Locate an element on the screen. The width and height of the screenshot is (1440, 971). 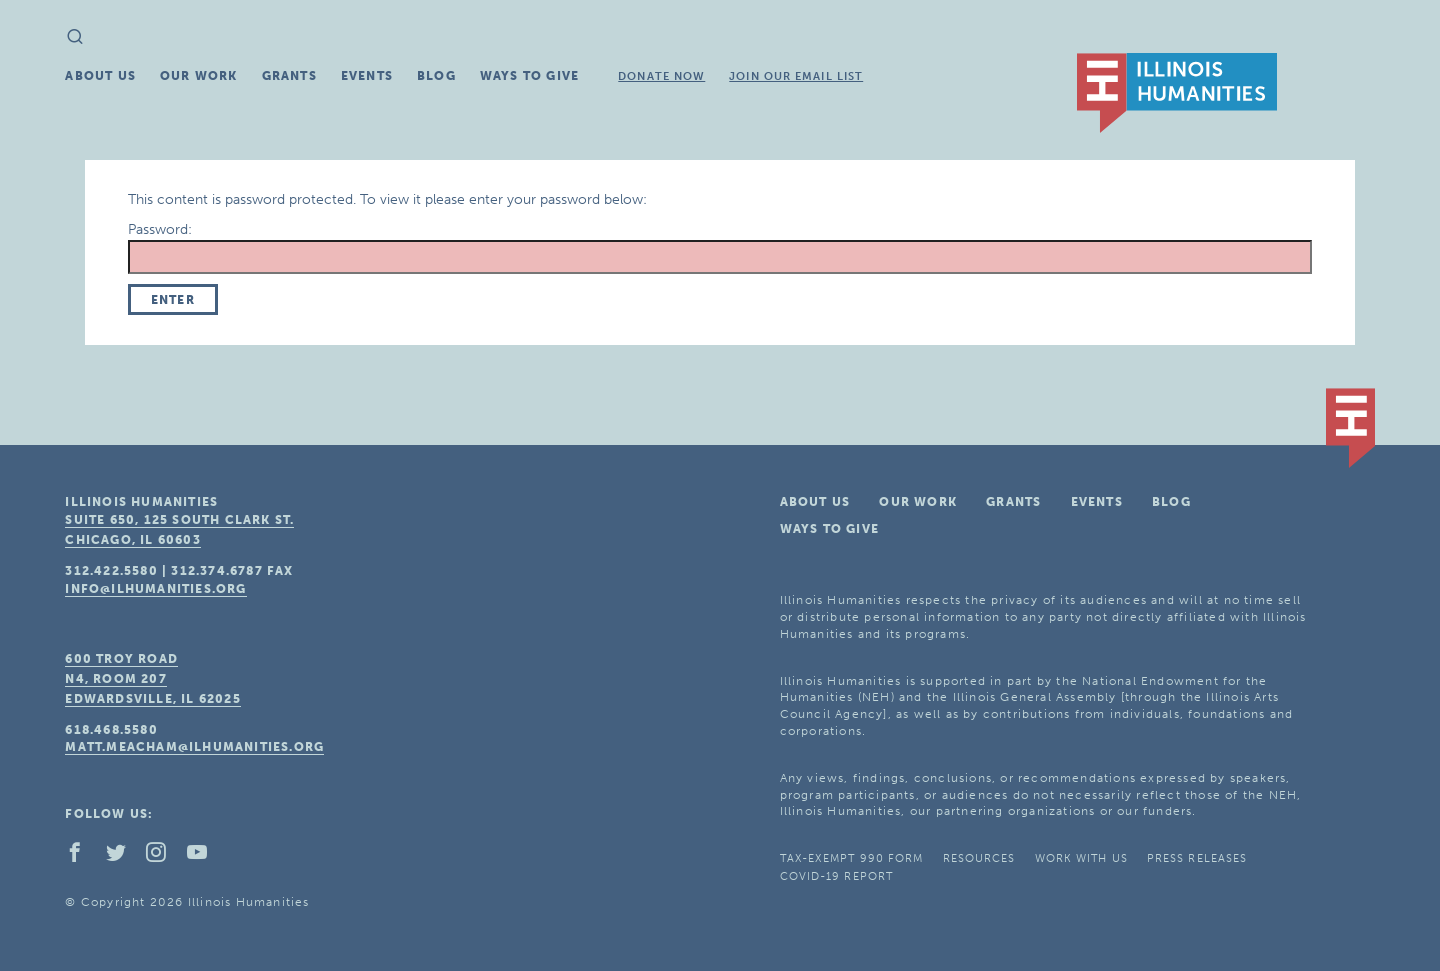
IL Humanities is located at coordinates (1177, 93).